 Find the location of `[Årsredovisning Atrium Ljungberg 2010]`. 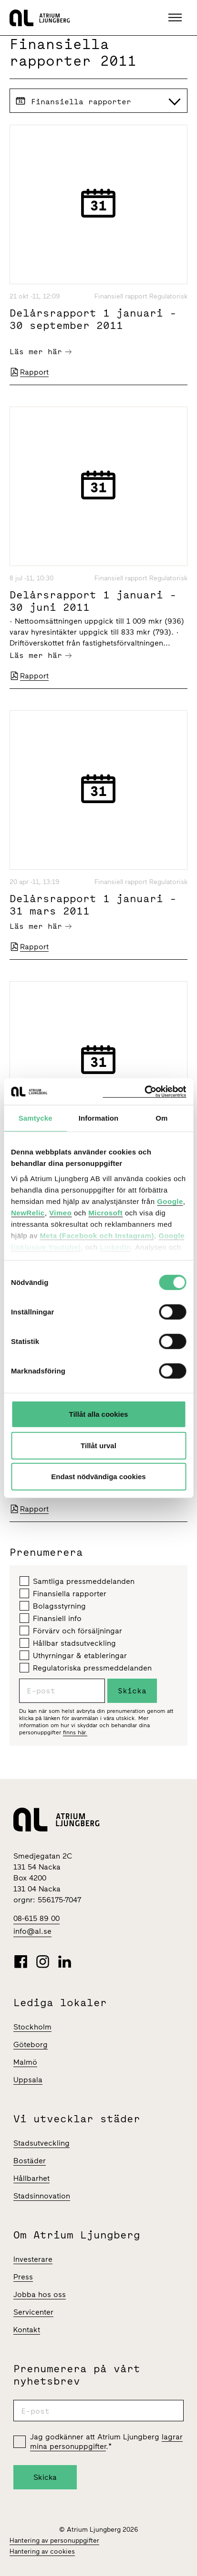

[Årsredovisning Atrium Ljungberg 2010] is located at coordinates (98, 1061).